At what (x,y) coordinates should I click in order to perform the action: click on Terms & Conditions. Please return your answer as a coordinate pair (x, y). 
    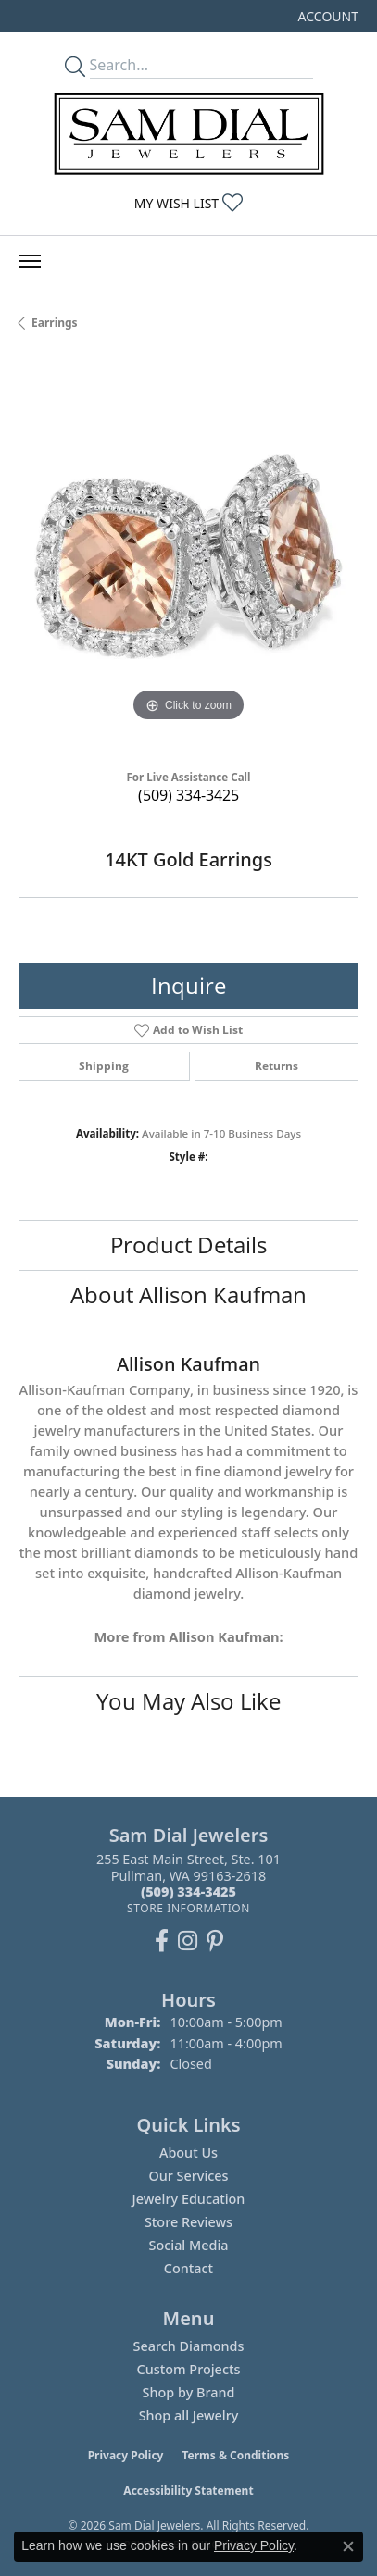
    Looking at the image, I should click on (235, 2455).